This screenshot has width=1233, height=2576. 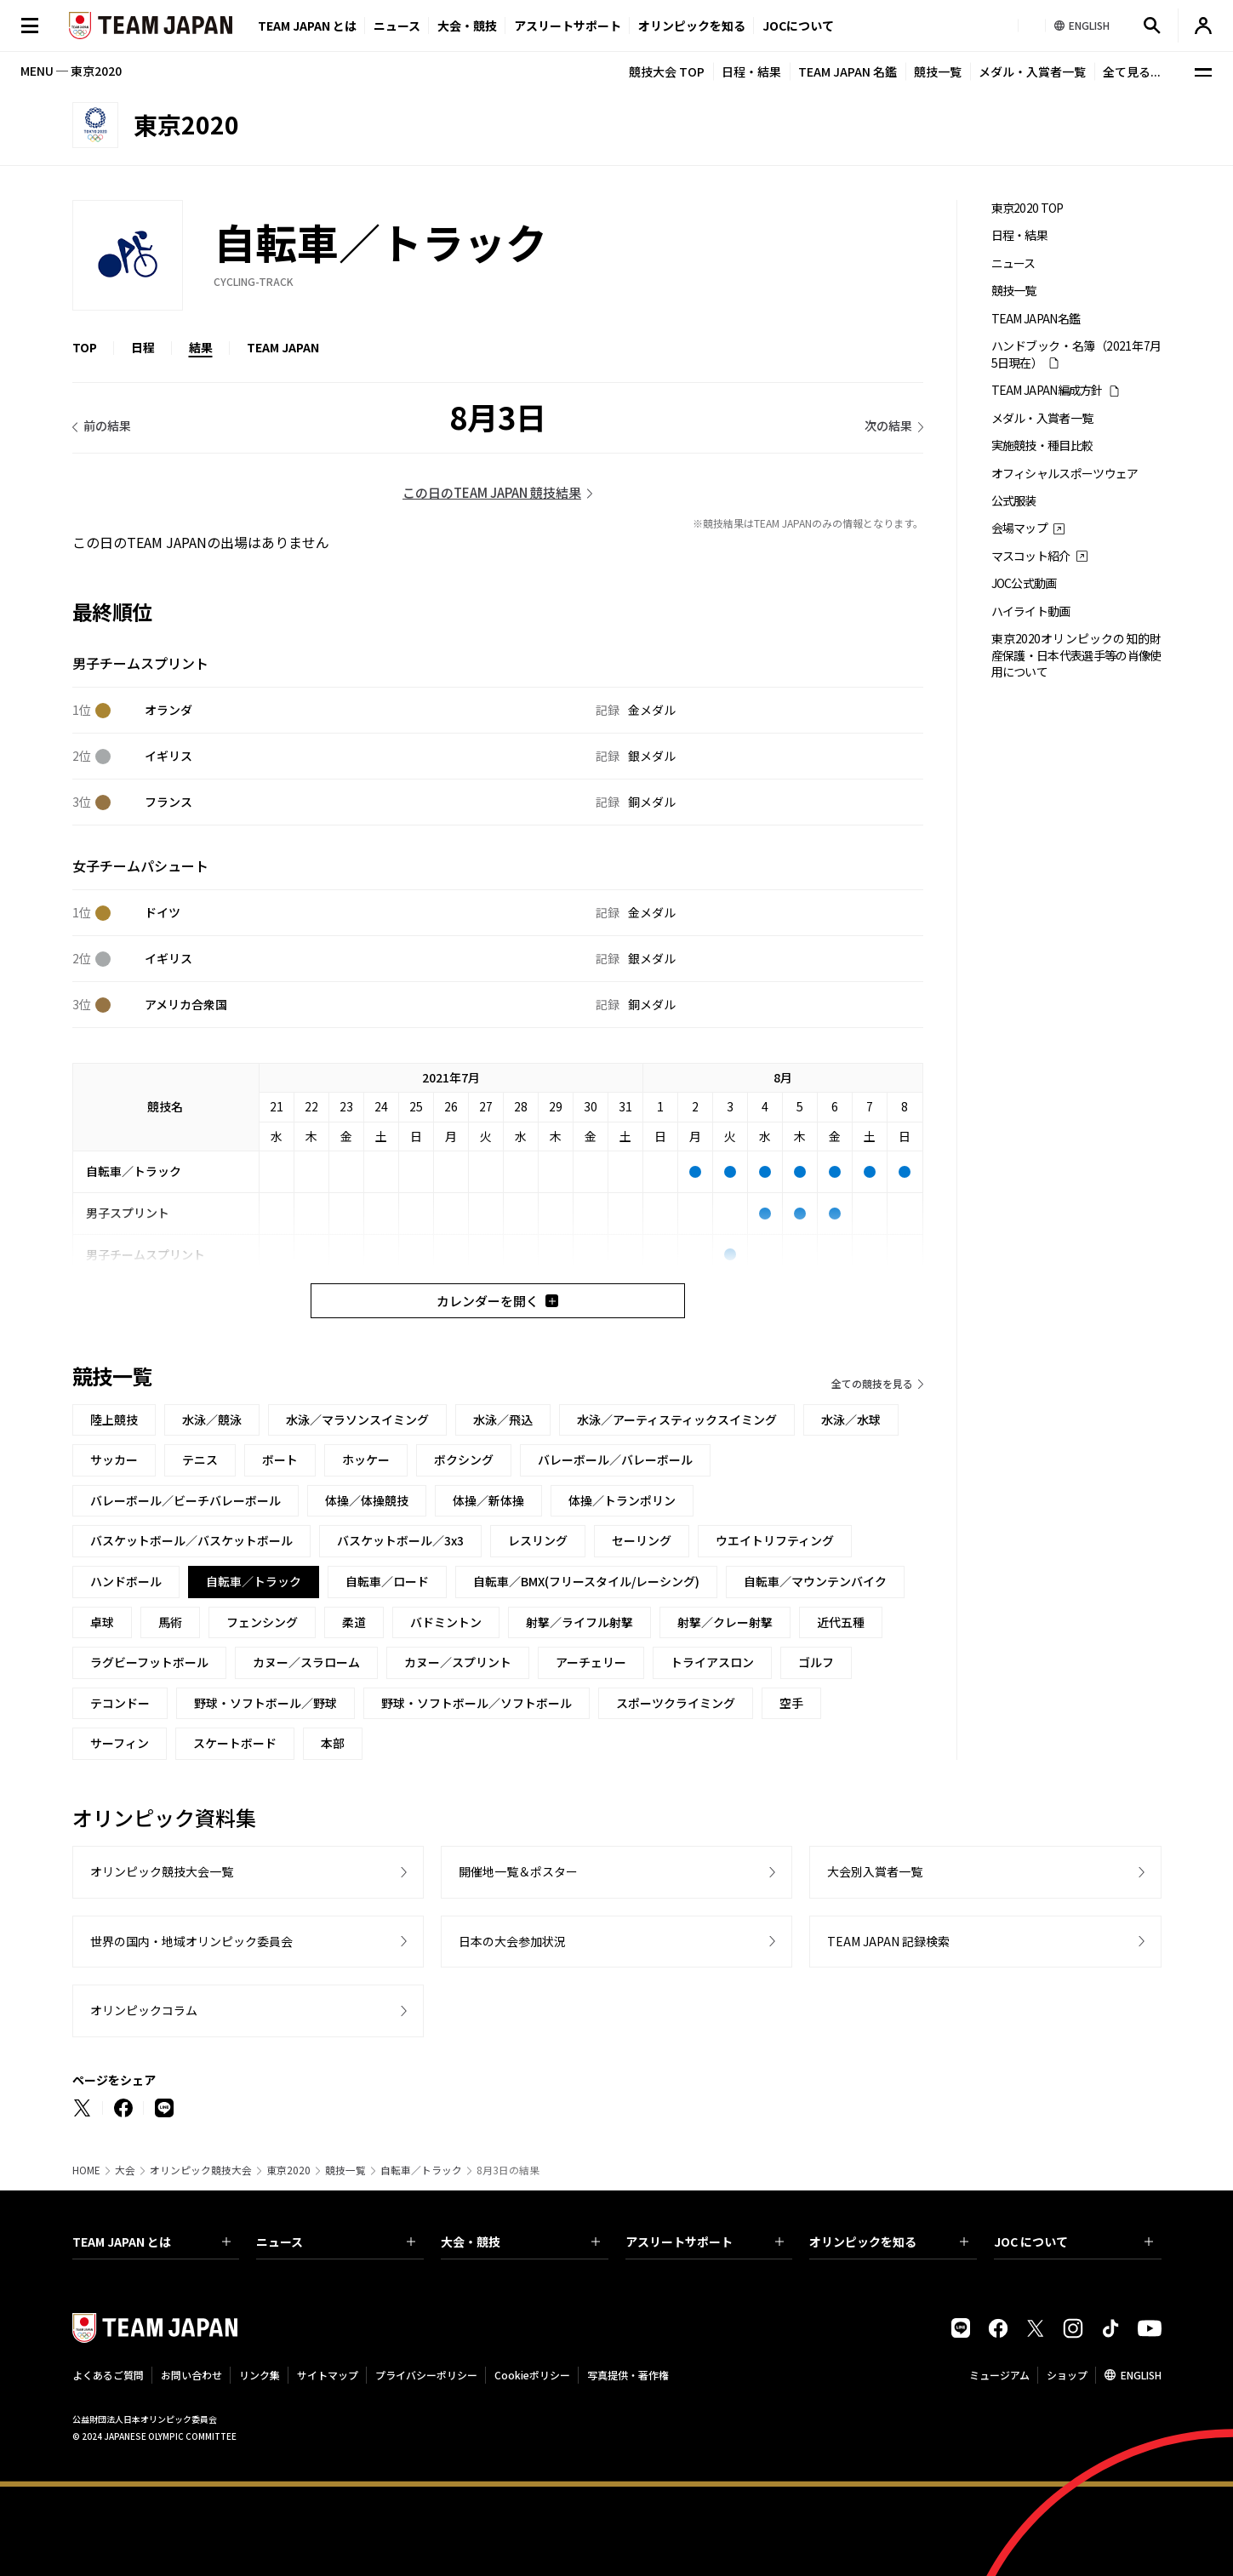 I want to click on マスコット紹介, so click(x=1030, y=556).